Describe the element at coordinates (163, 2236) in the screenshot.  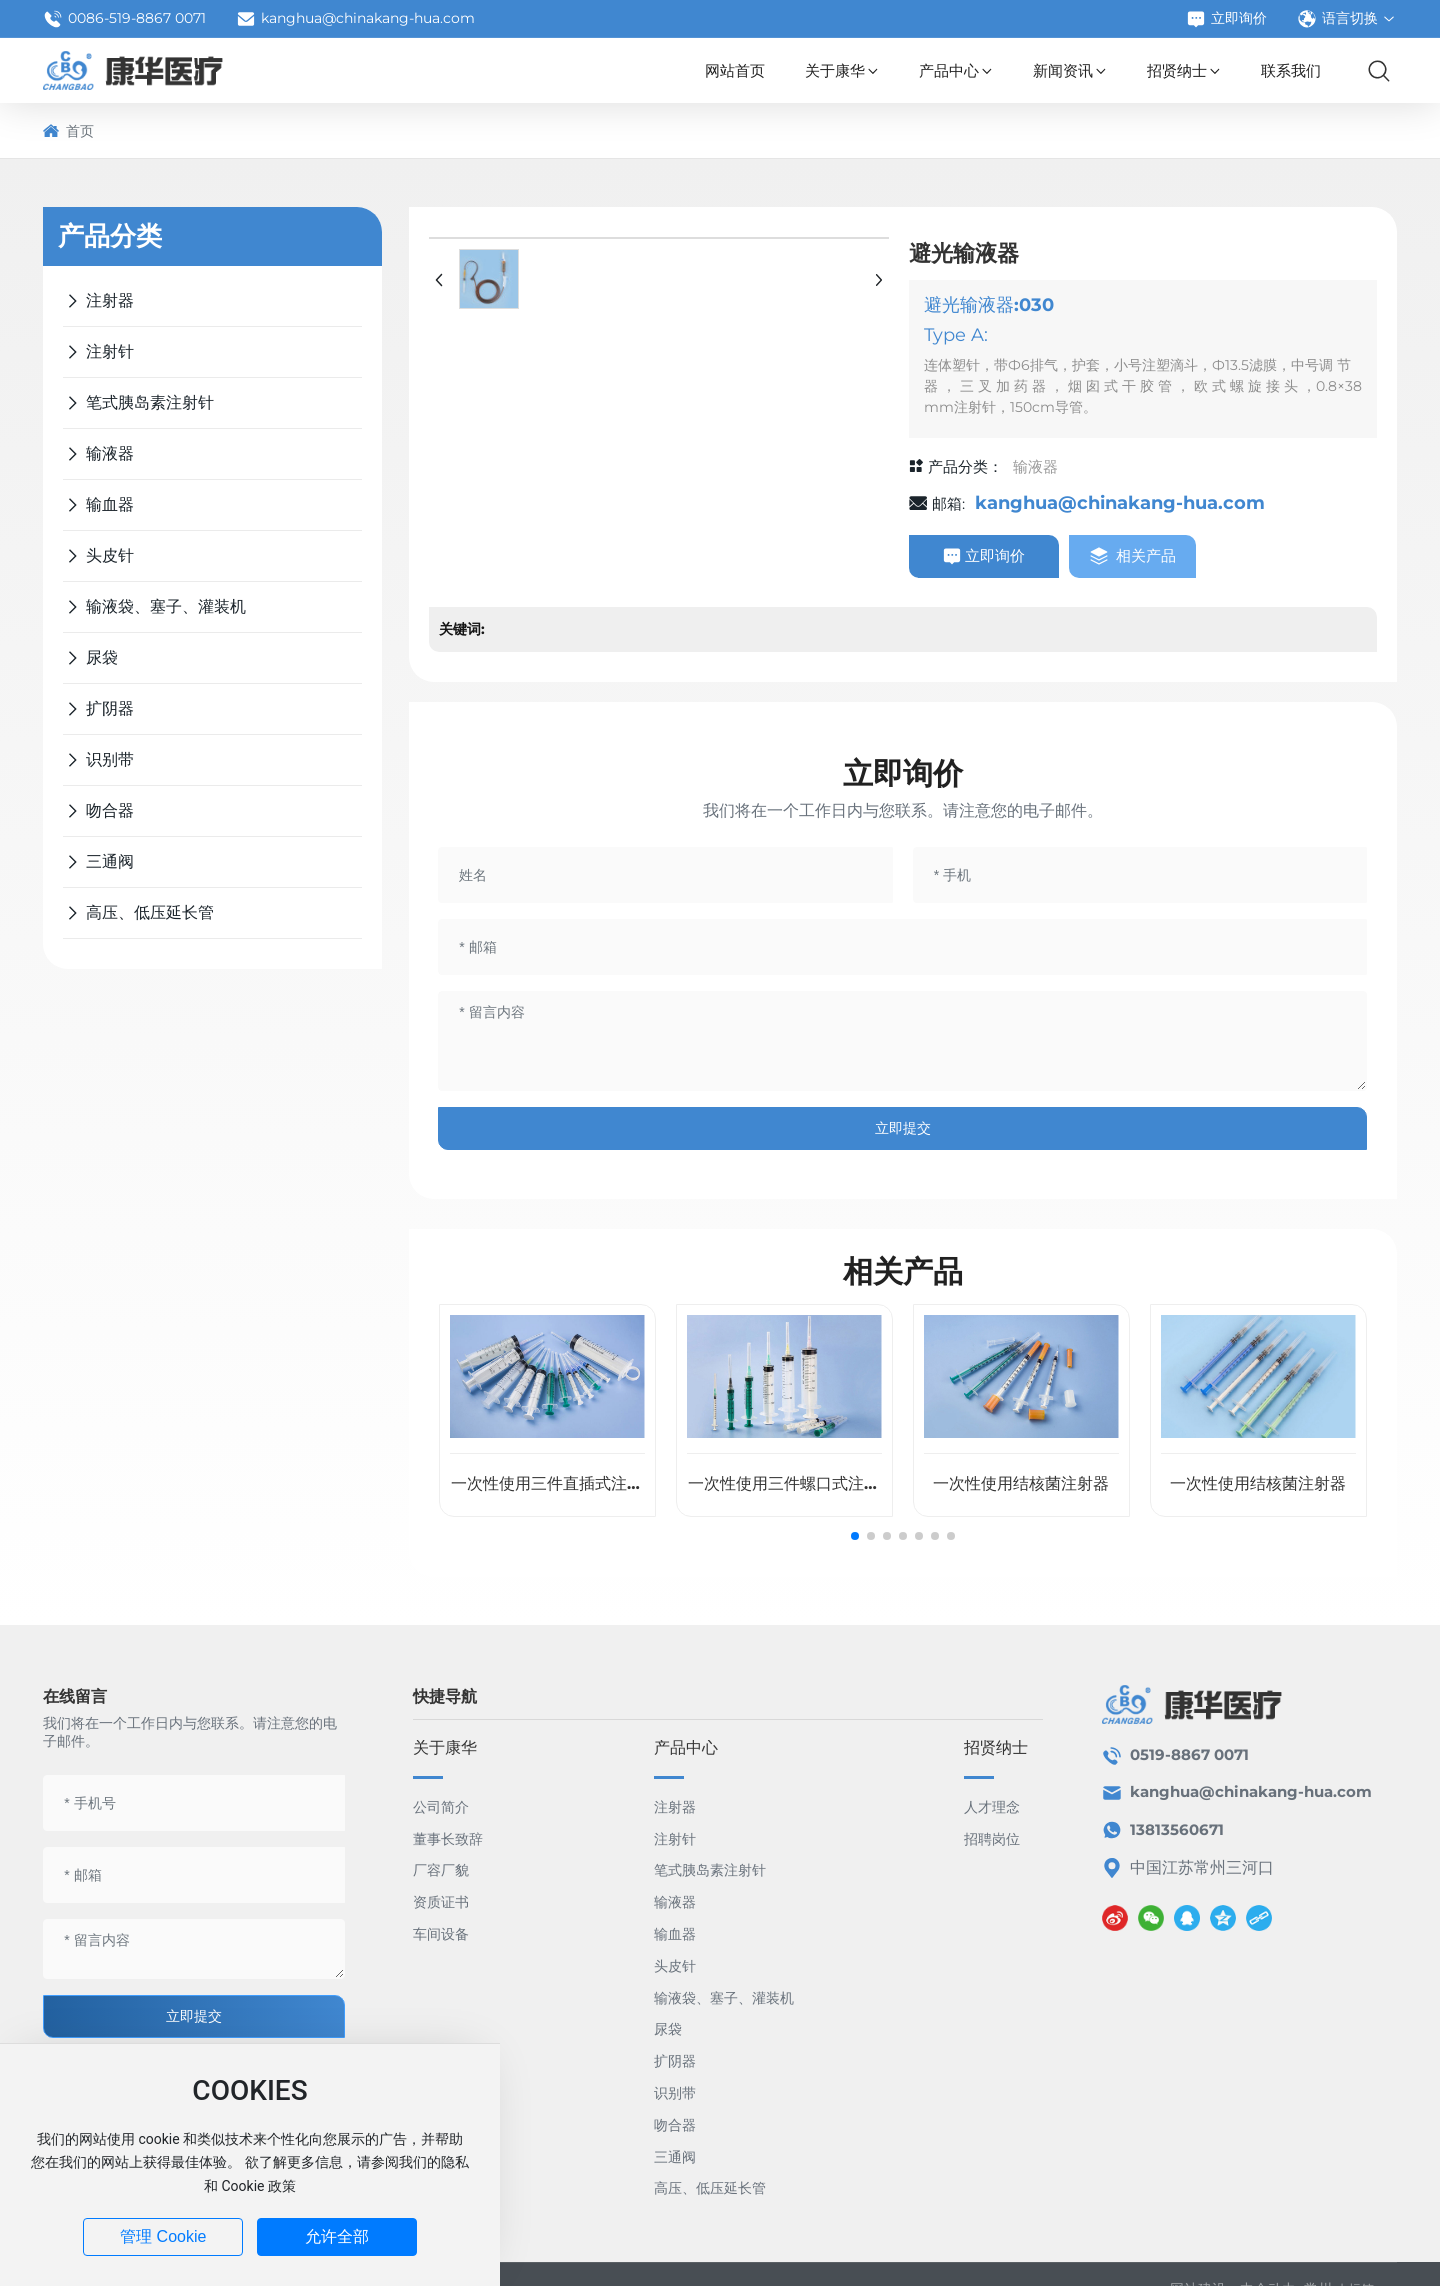
I see `管理 Cookie` at that location.